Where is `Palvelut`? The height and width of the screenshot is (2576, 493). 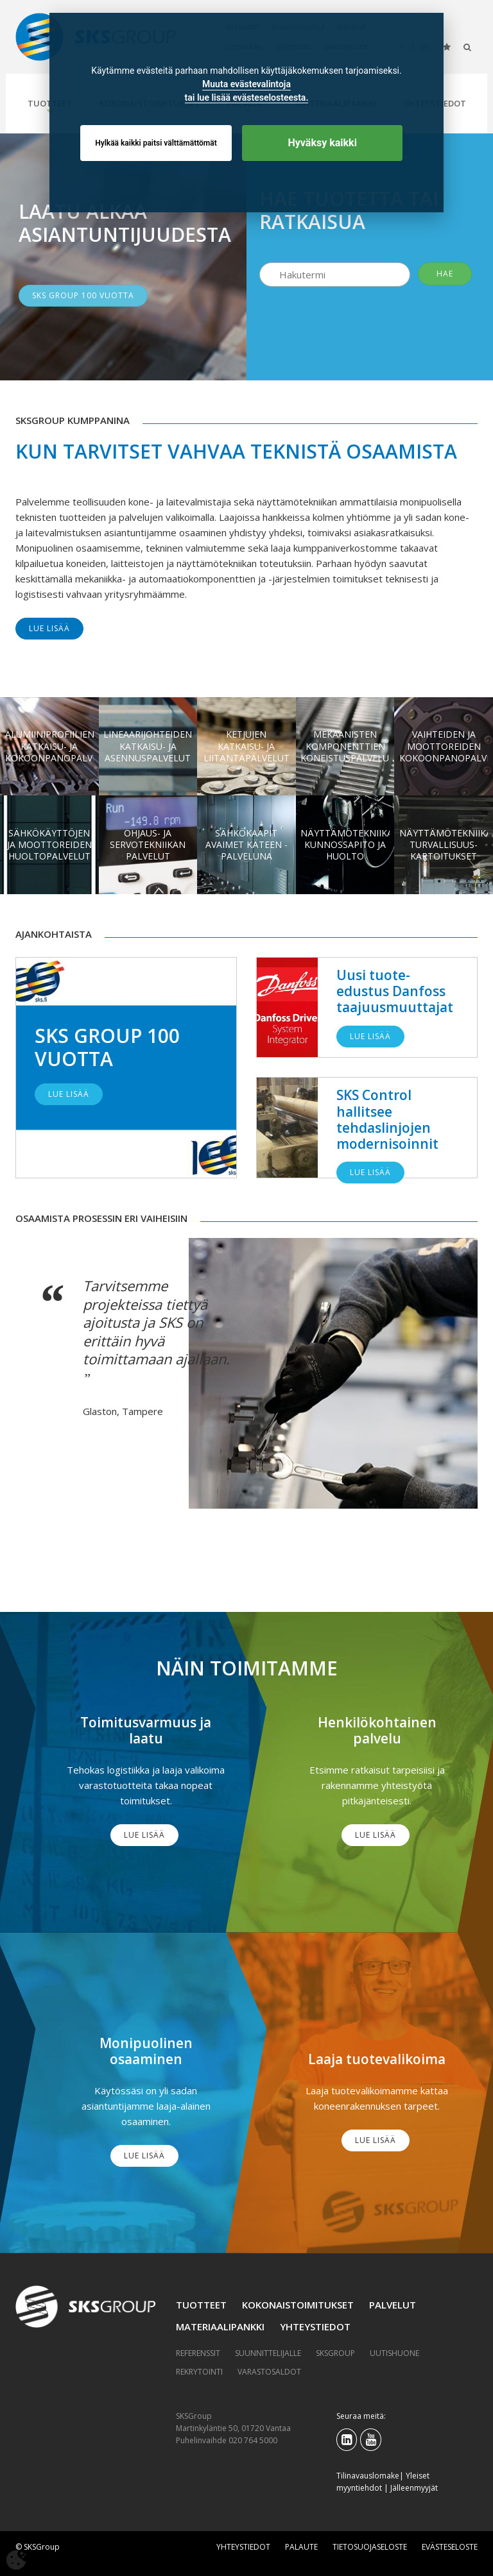
Palvelut is located at coordinates (392, 2304).